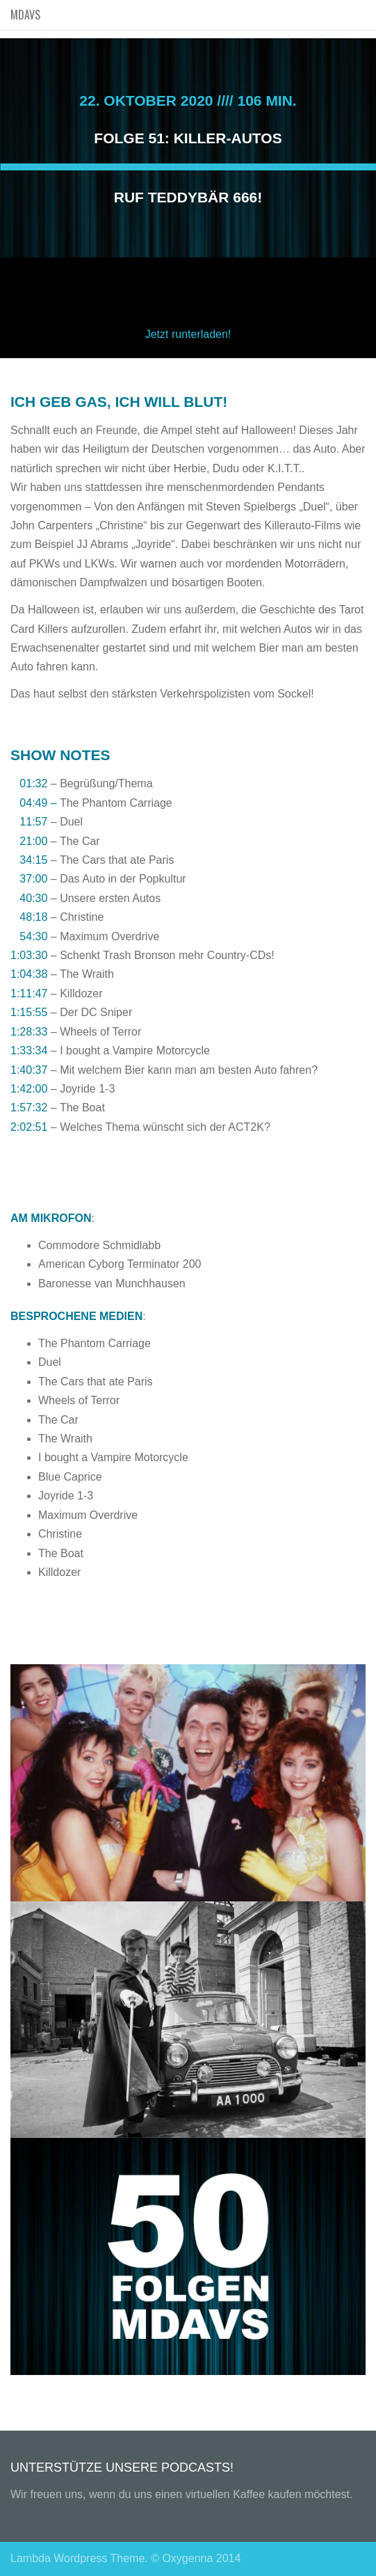 Image resolution: width=376 pixels, height=2576 pixels. What do you see at coordinates (25, 14) in the screenshot?
I see `MDAVS` at bounding box center [25, 14].